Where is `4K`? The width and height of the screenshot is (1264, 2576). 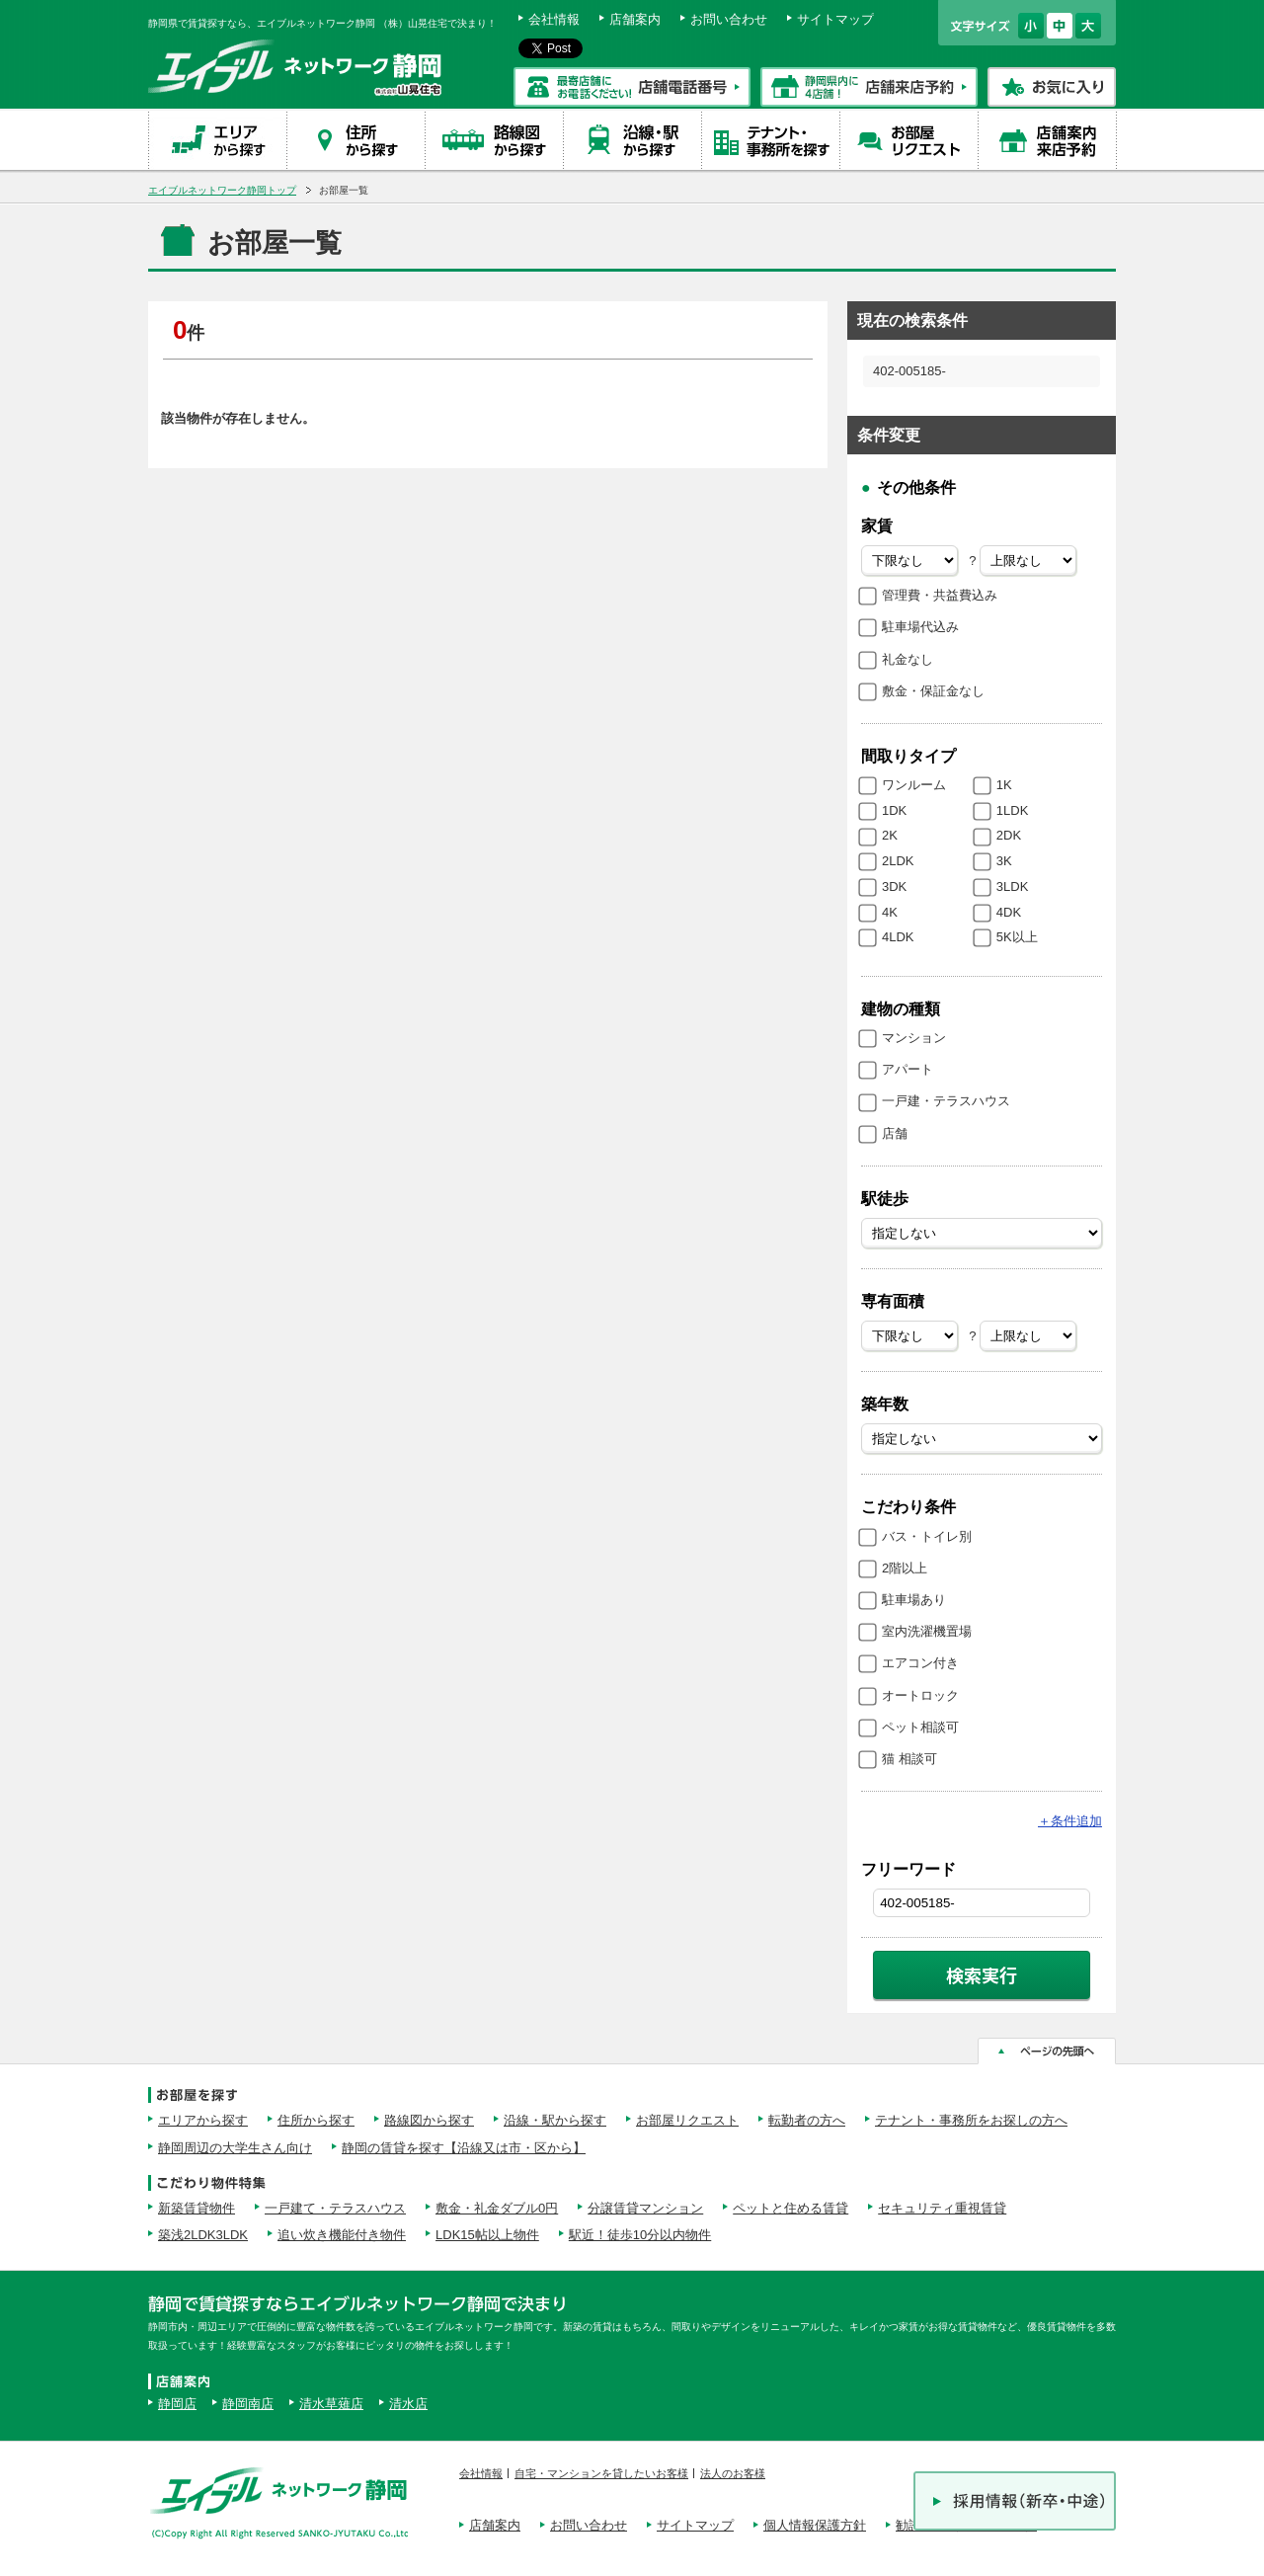
4K is located at coordinates (890, 912).